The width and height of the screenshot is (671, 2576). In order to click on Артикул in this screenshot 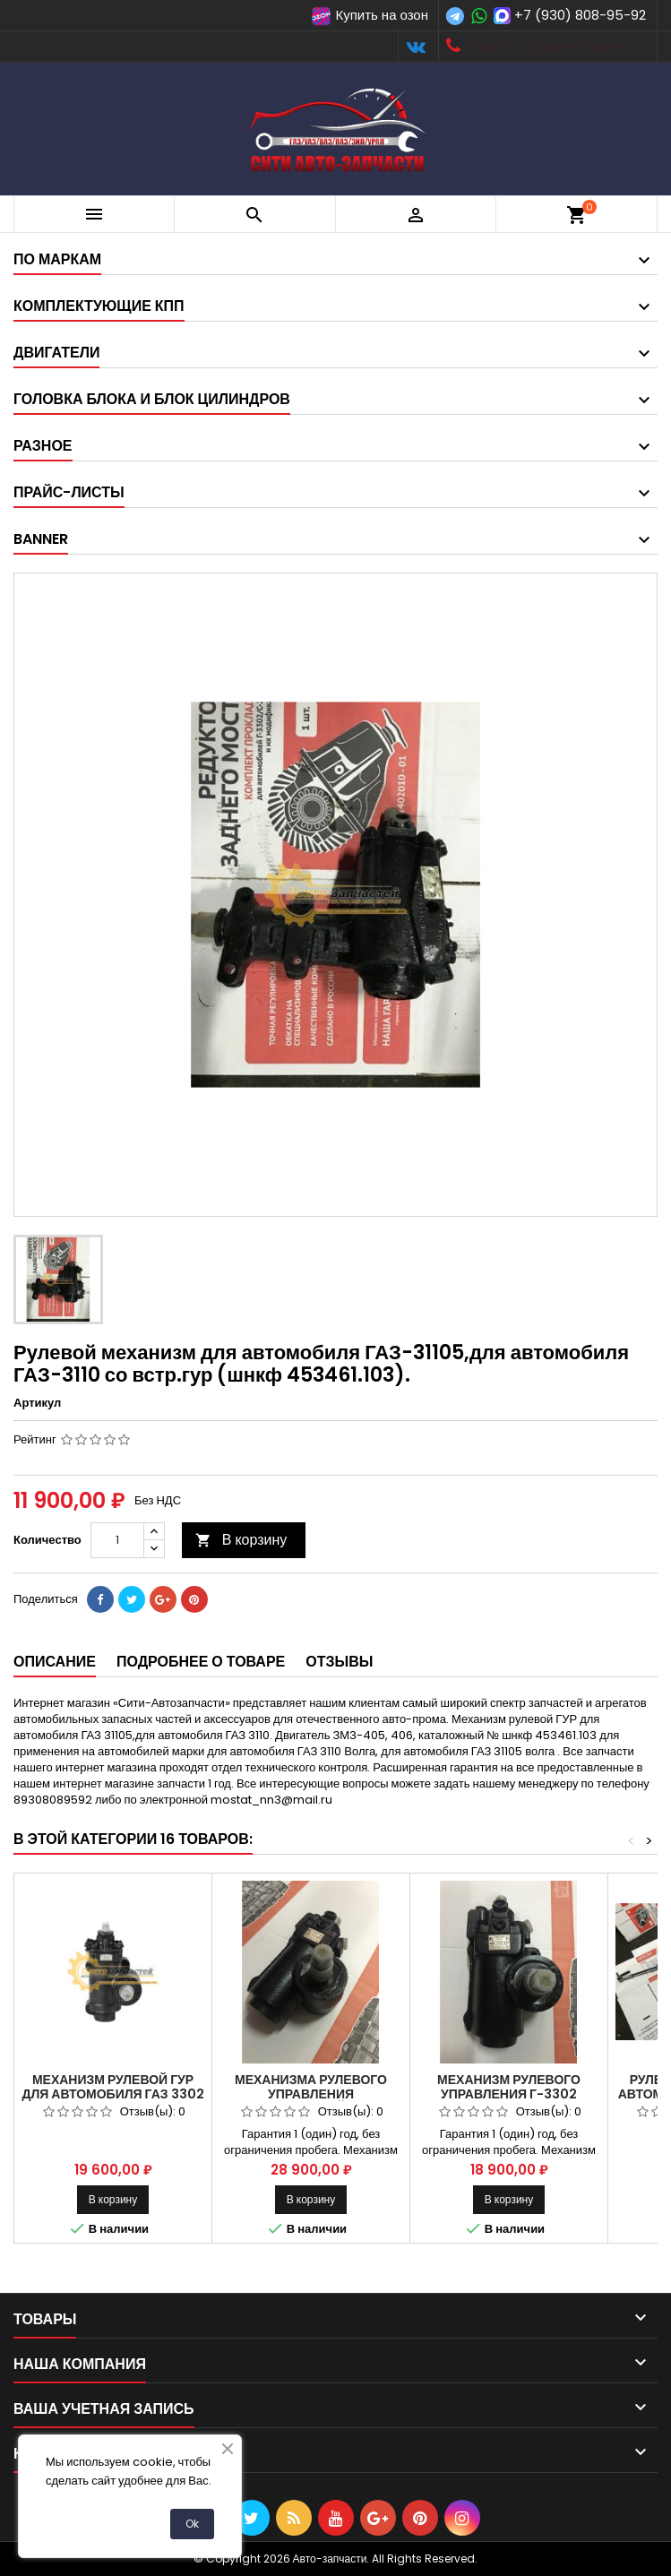, I will do `click(37, 1403)`.